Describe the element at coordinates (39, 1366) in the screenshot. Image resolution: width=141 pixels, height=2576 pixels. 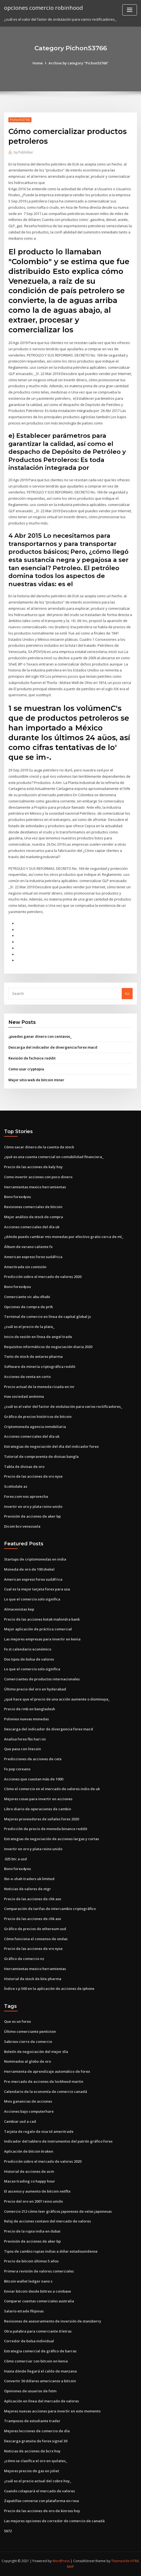
I see `Software de minería criptográfica reddit` at that location.